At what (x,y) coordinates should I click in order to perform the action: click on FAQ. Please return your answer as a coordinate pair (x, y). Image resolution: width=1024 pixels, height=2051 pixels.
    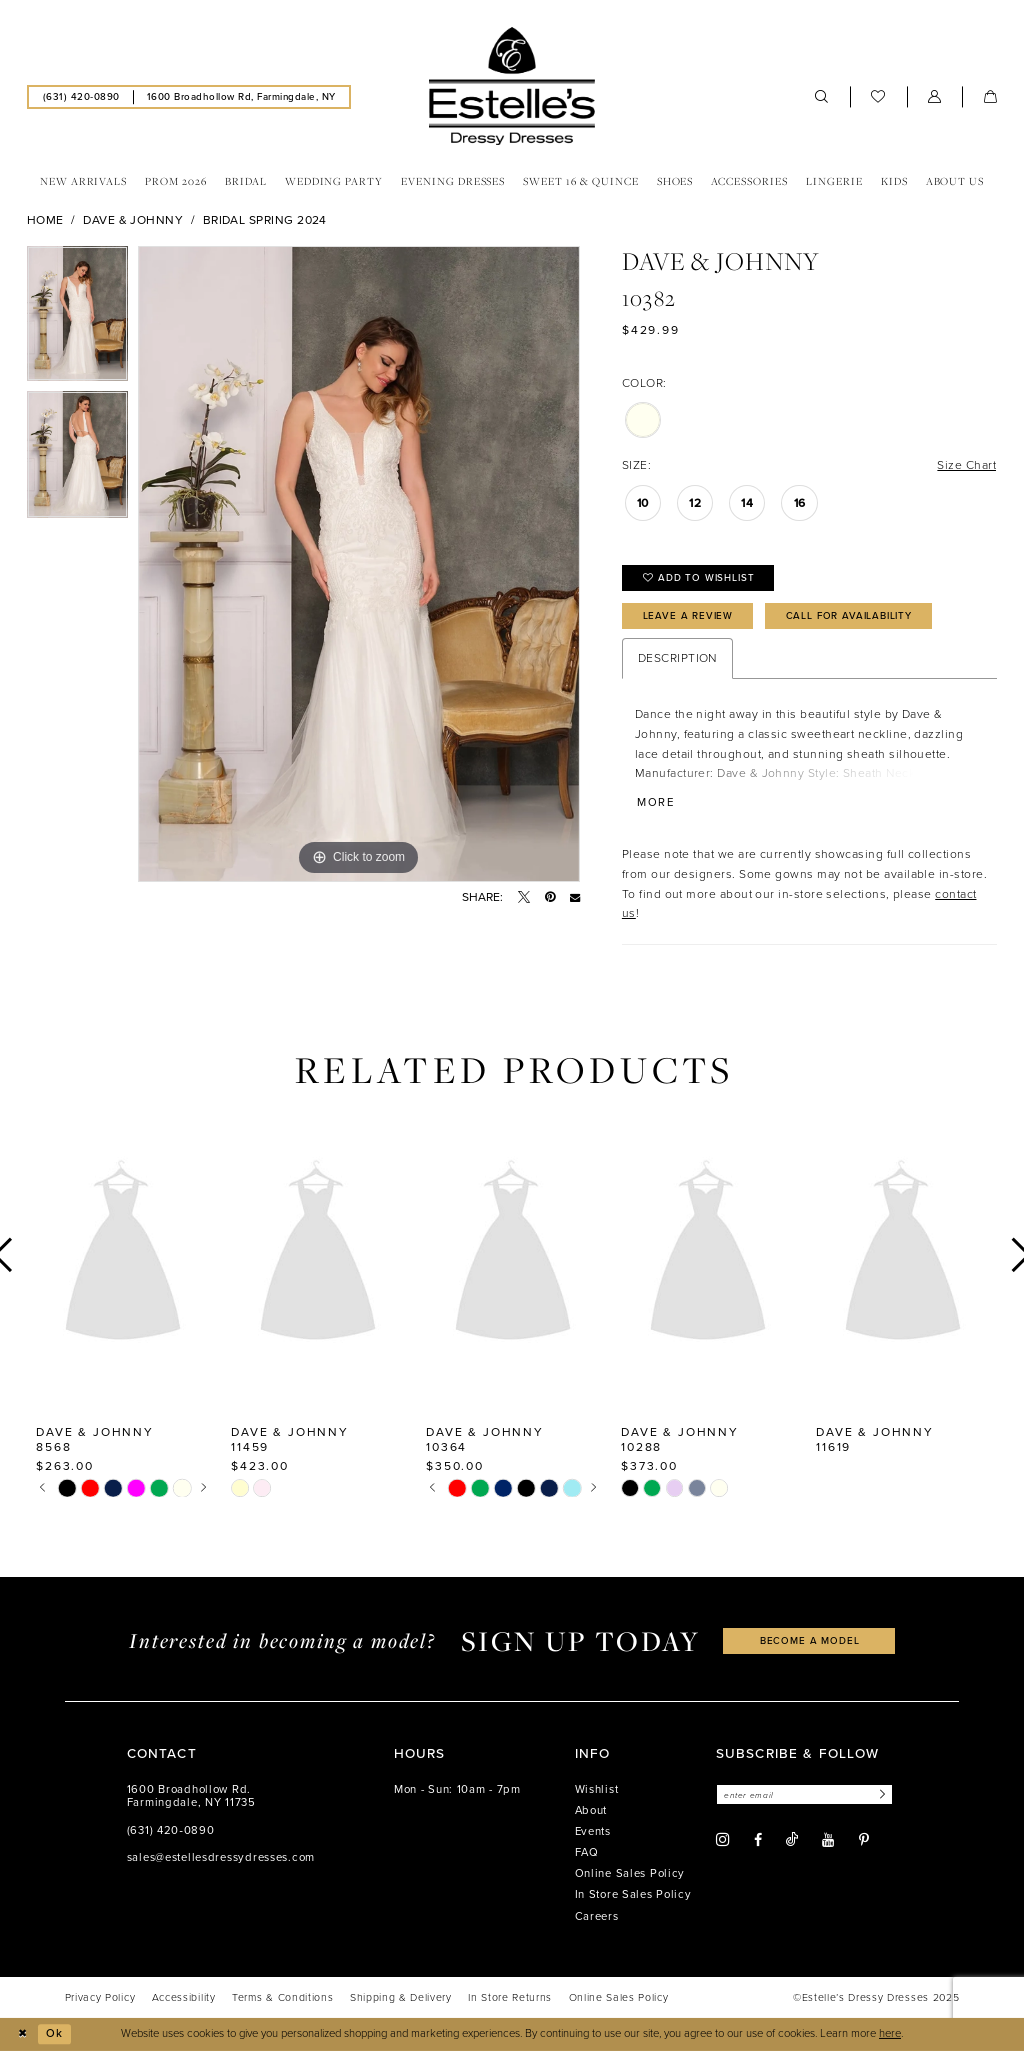
    Looking at the image, I should click on (587, 1852).